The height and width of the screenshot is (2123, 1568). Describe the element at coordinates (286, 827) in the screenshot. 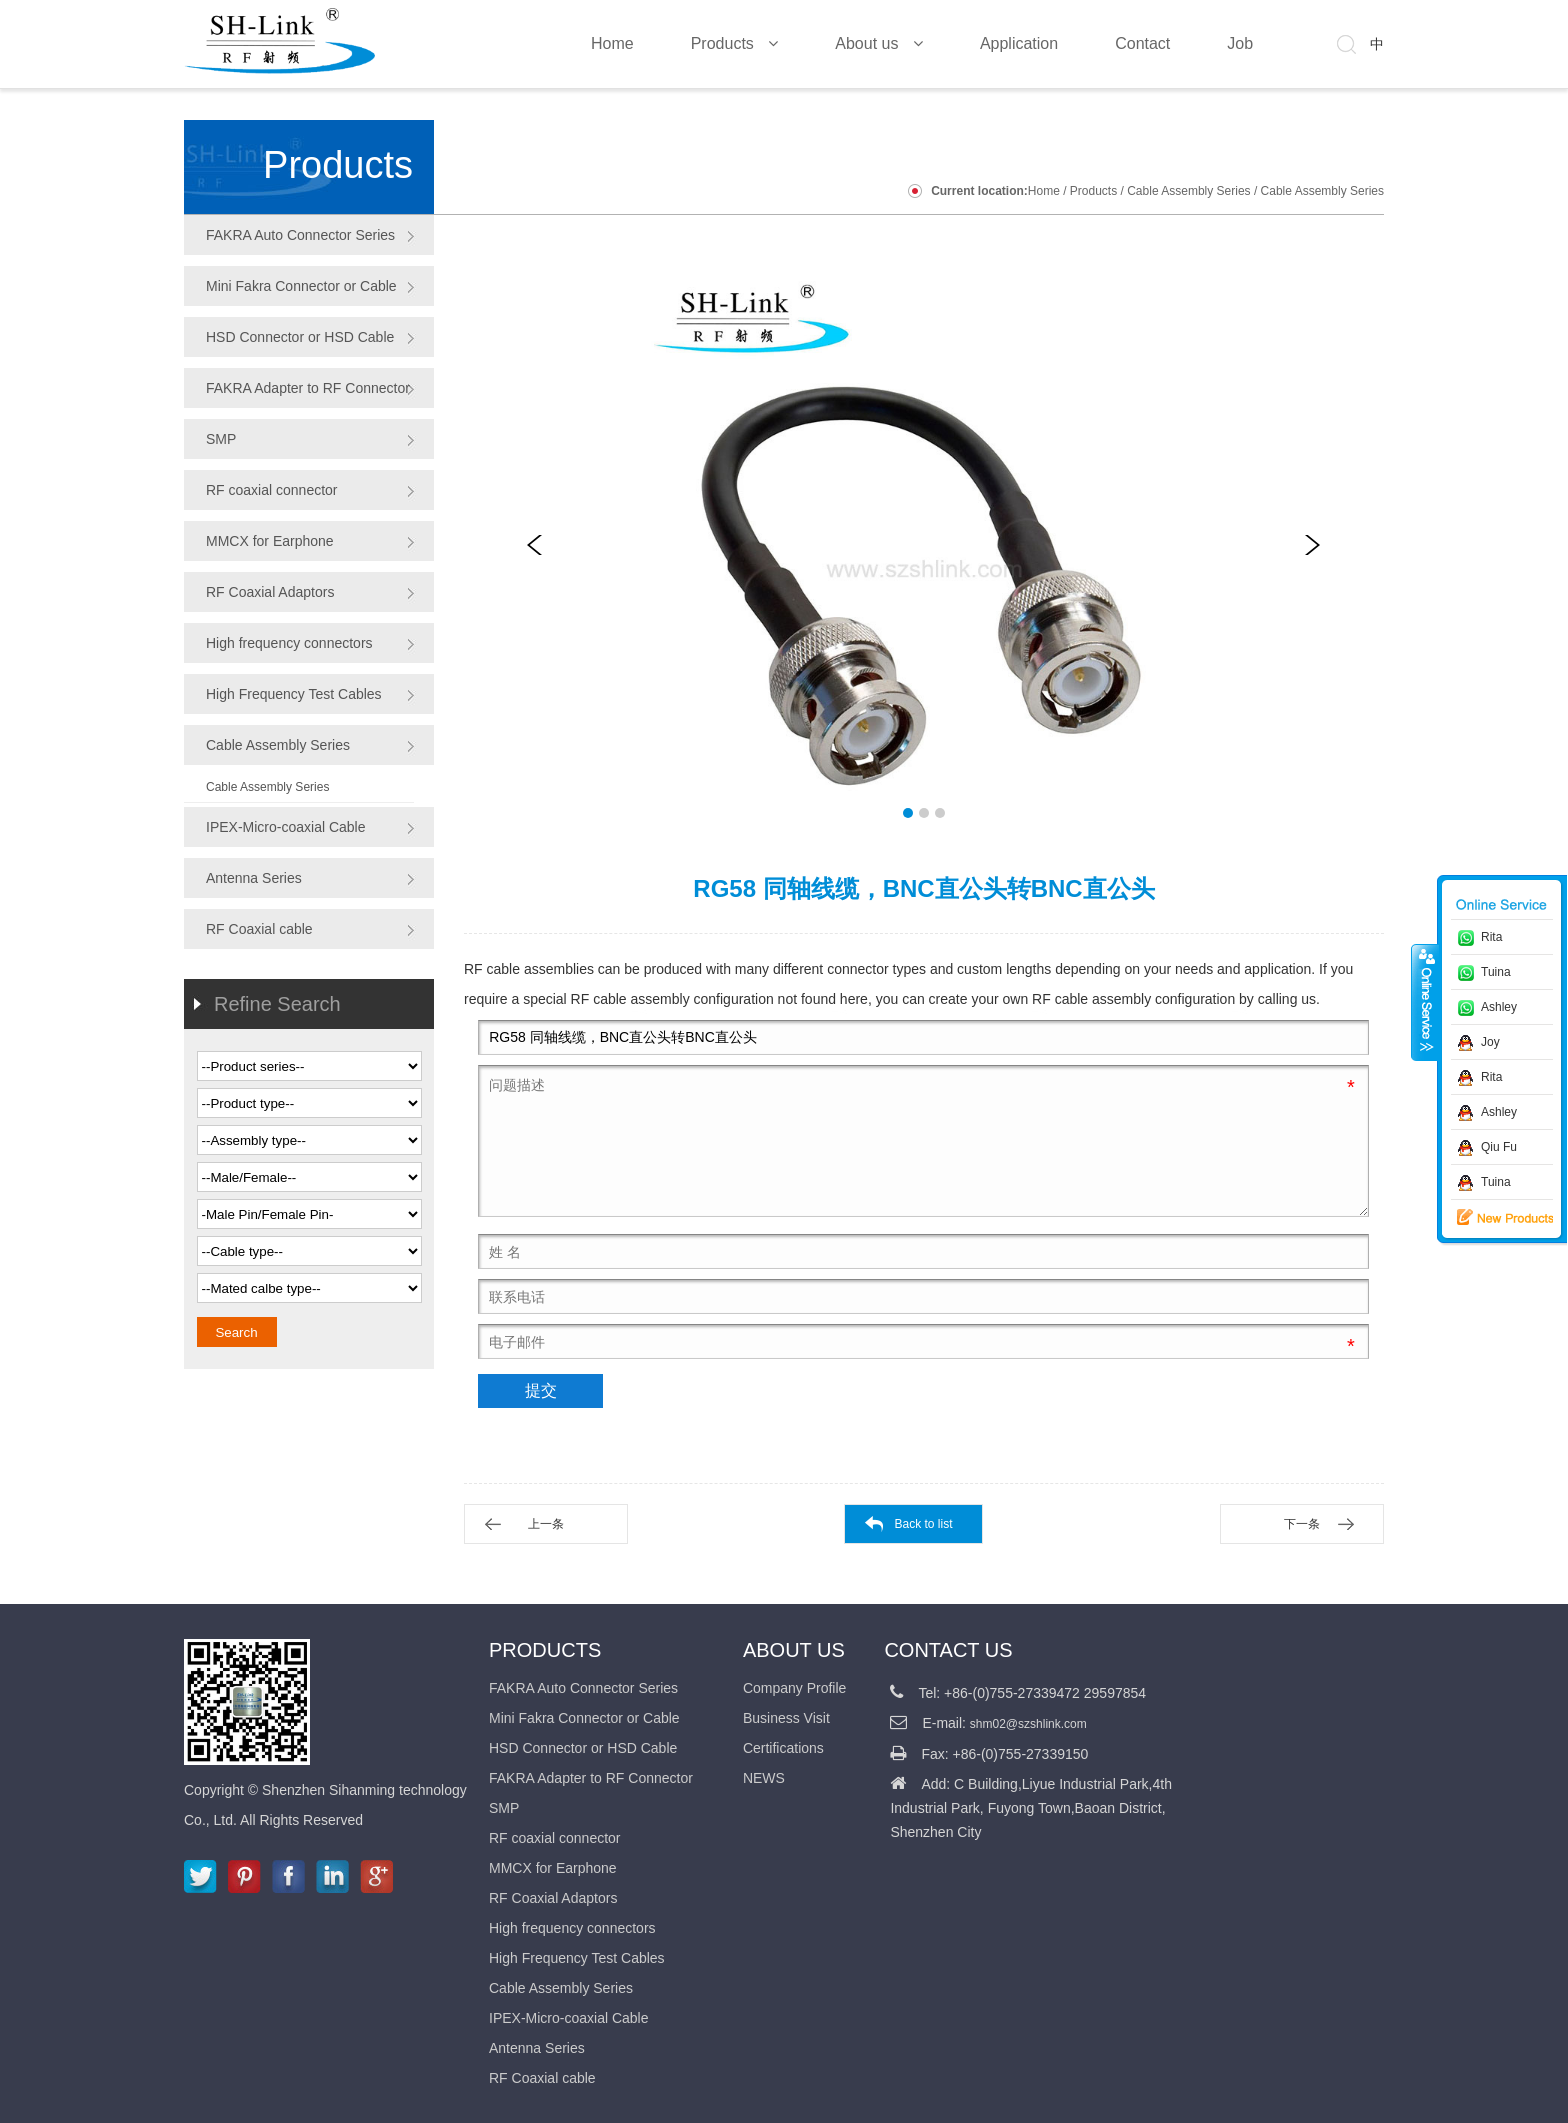

I see `IPEX-Micro-coaxial Cable` at that location.